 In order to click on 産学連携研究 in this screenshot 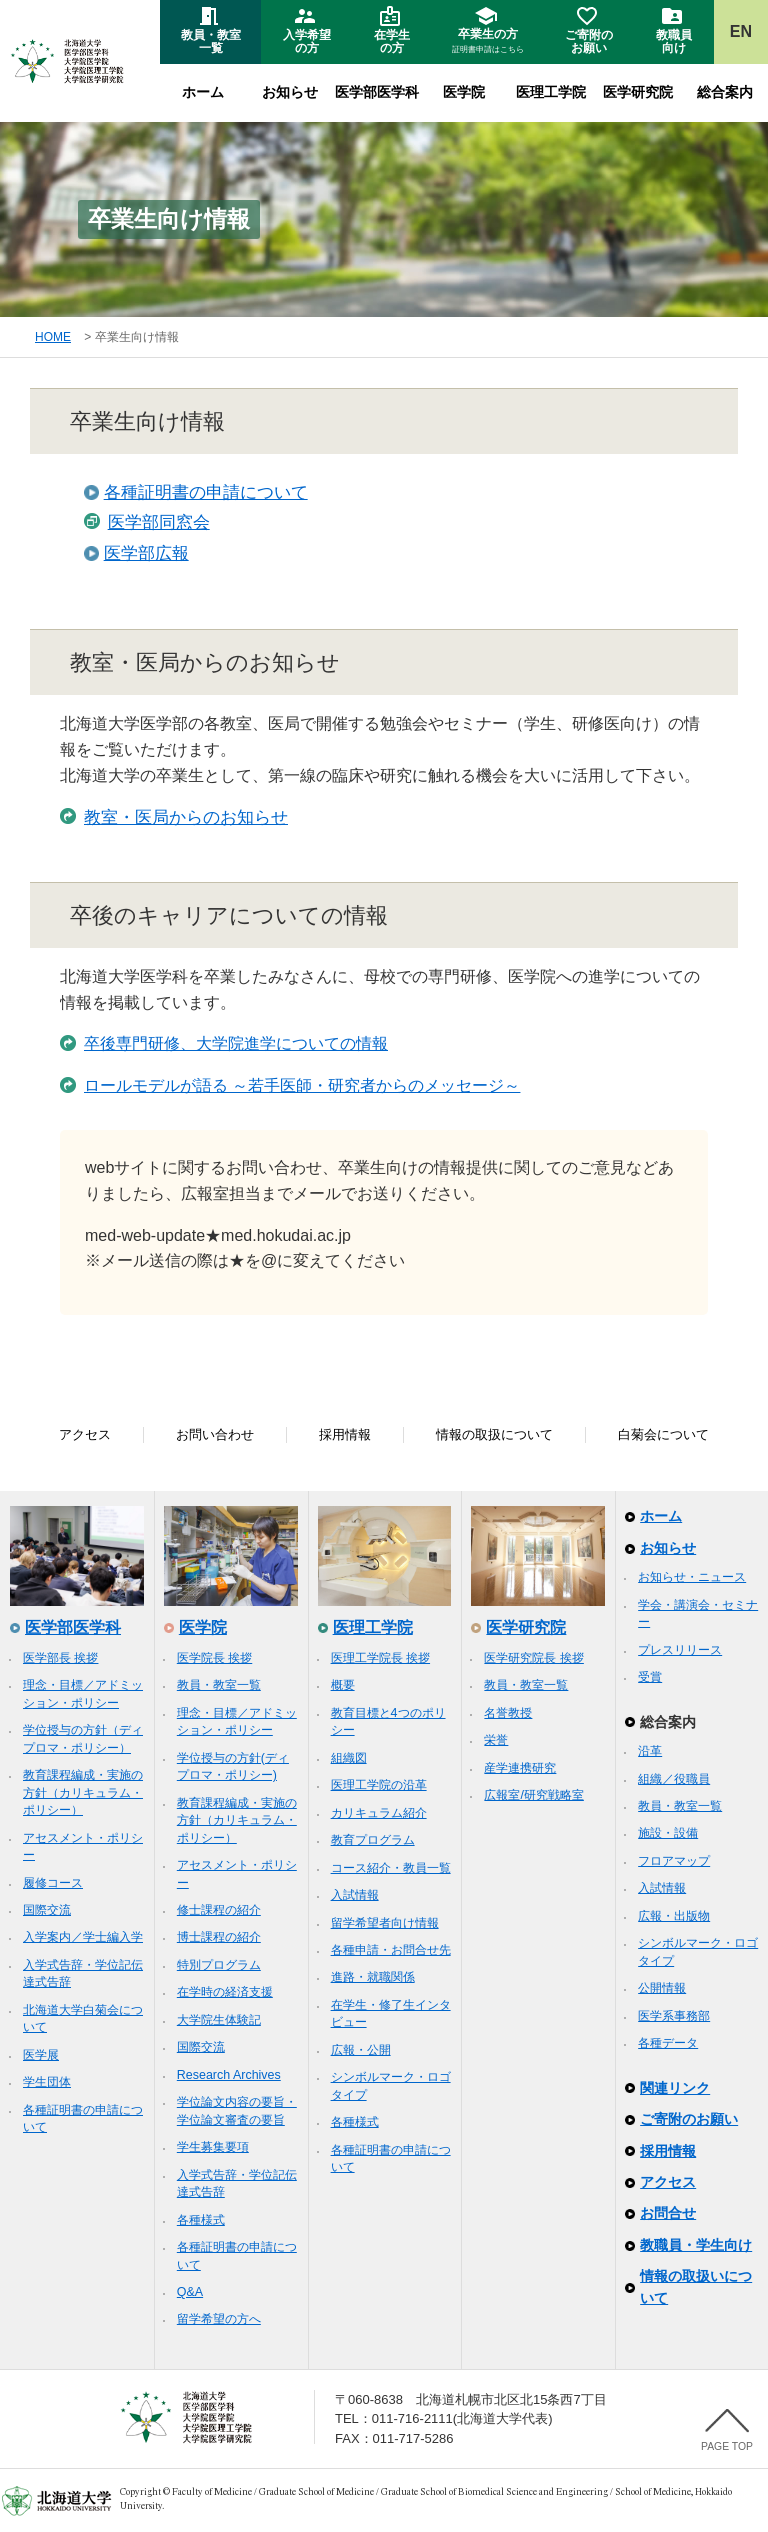, I will do `click(520, 1768)`.